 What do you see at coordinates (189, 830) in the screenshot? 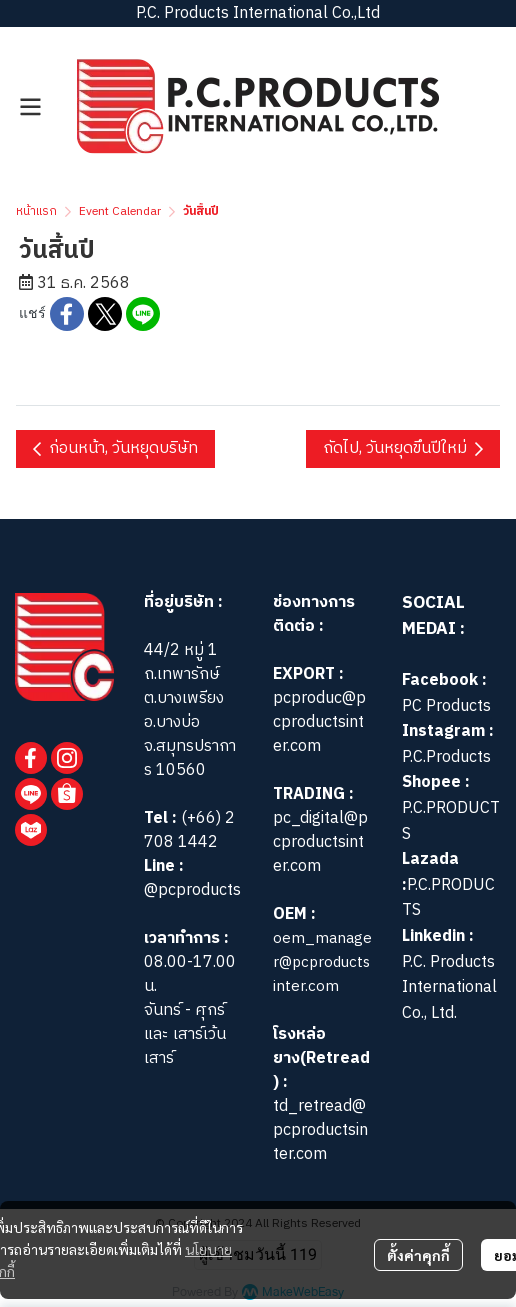
I see `(+66) 2 708 1442` at bounding box center [189, 830].